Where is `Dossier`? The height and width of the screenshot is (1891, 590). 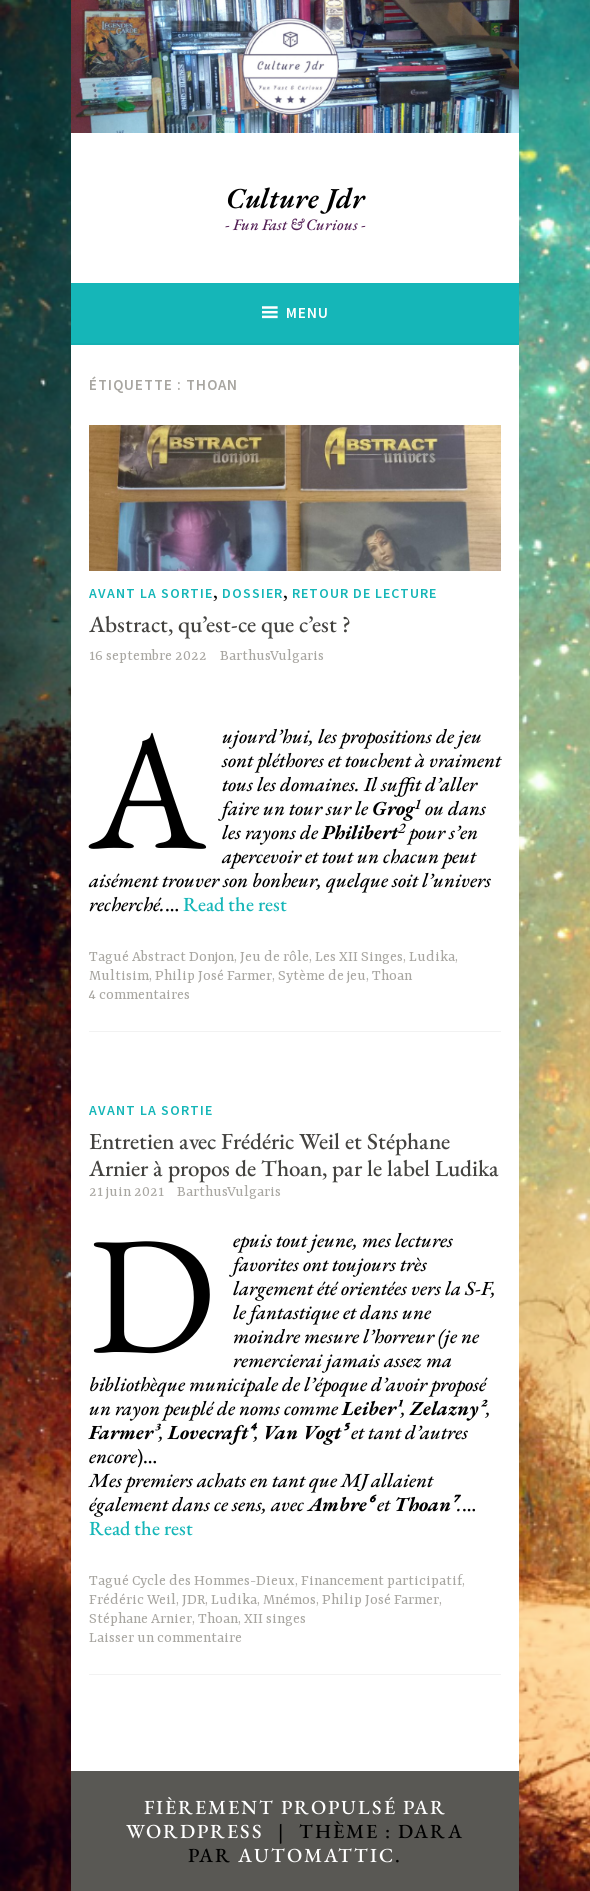
Dossier is located at coordinates (252, 593).